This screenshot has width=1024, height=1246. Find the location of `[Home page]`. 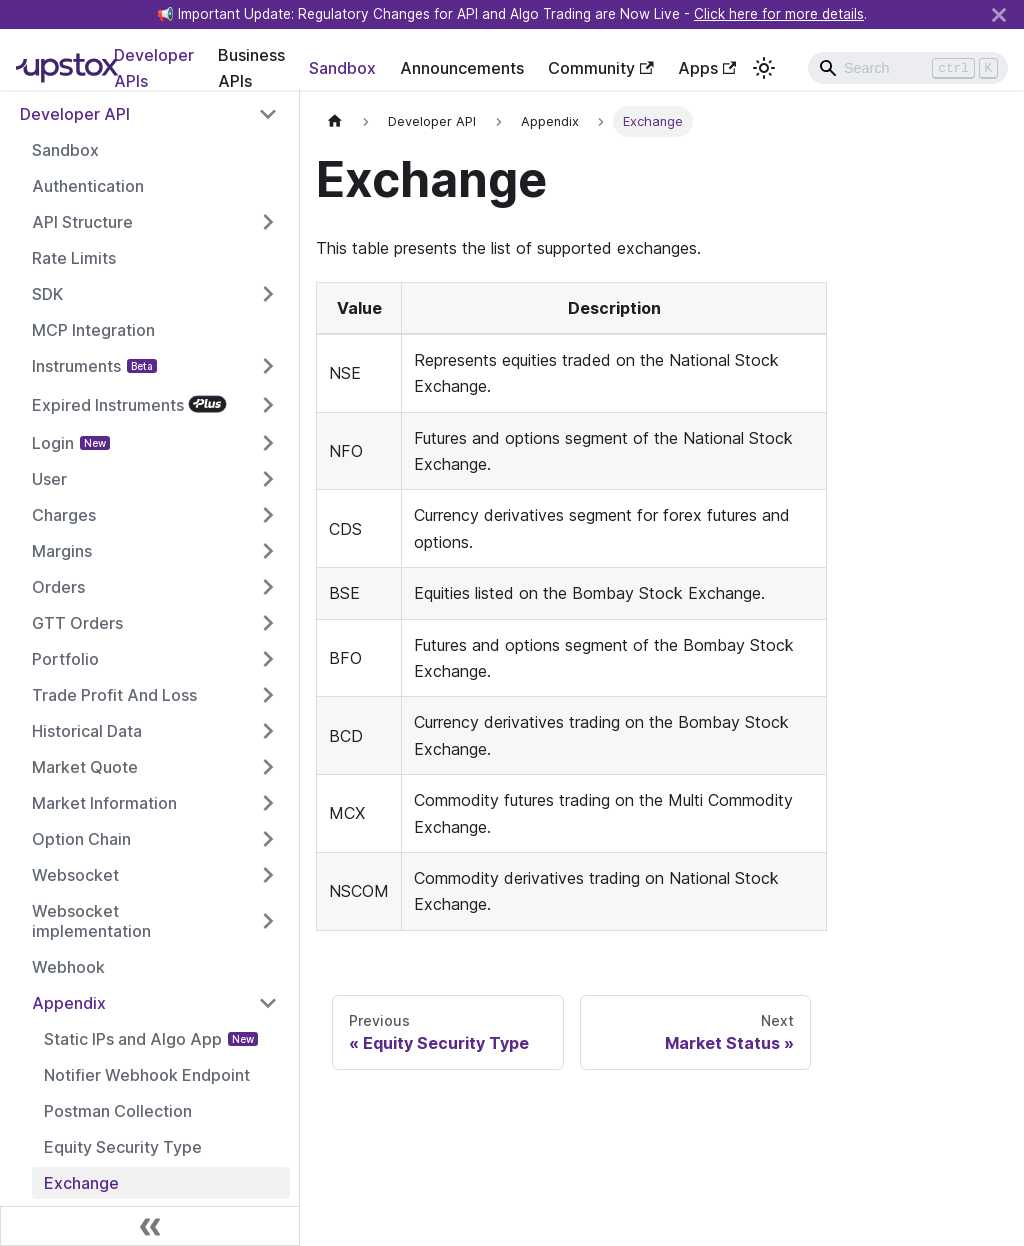

[Home page] is located at coordinates (335, 121).